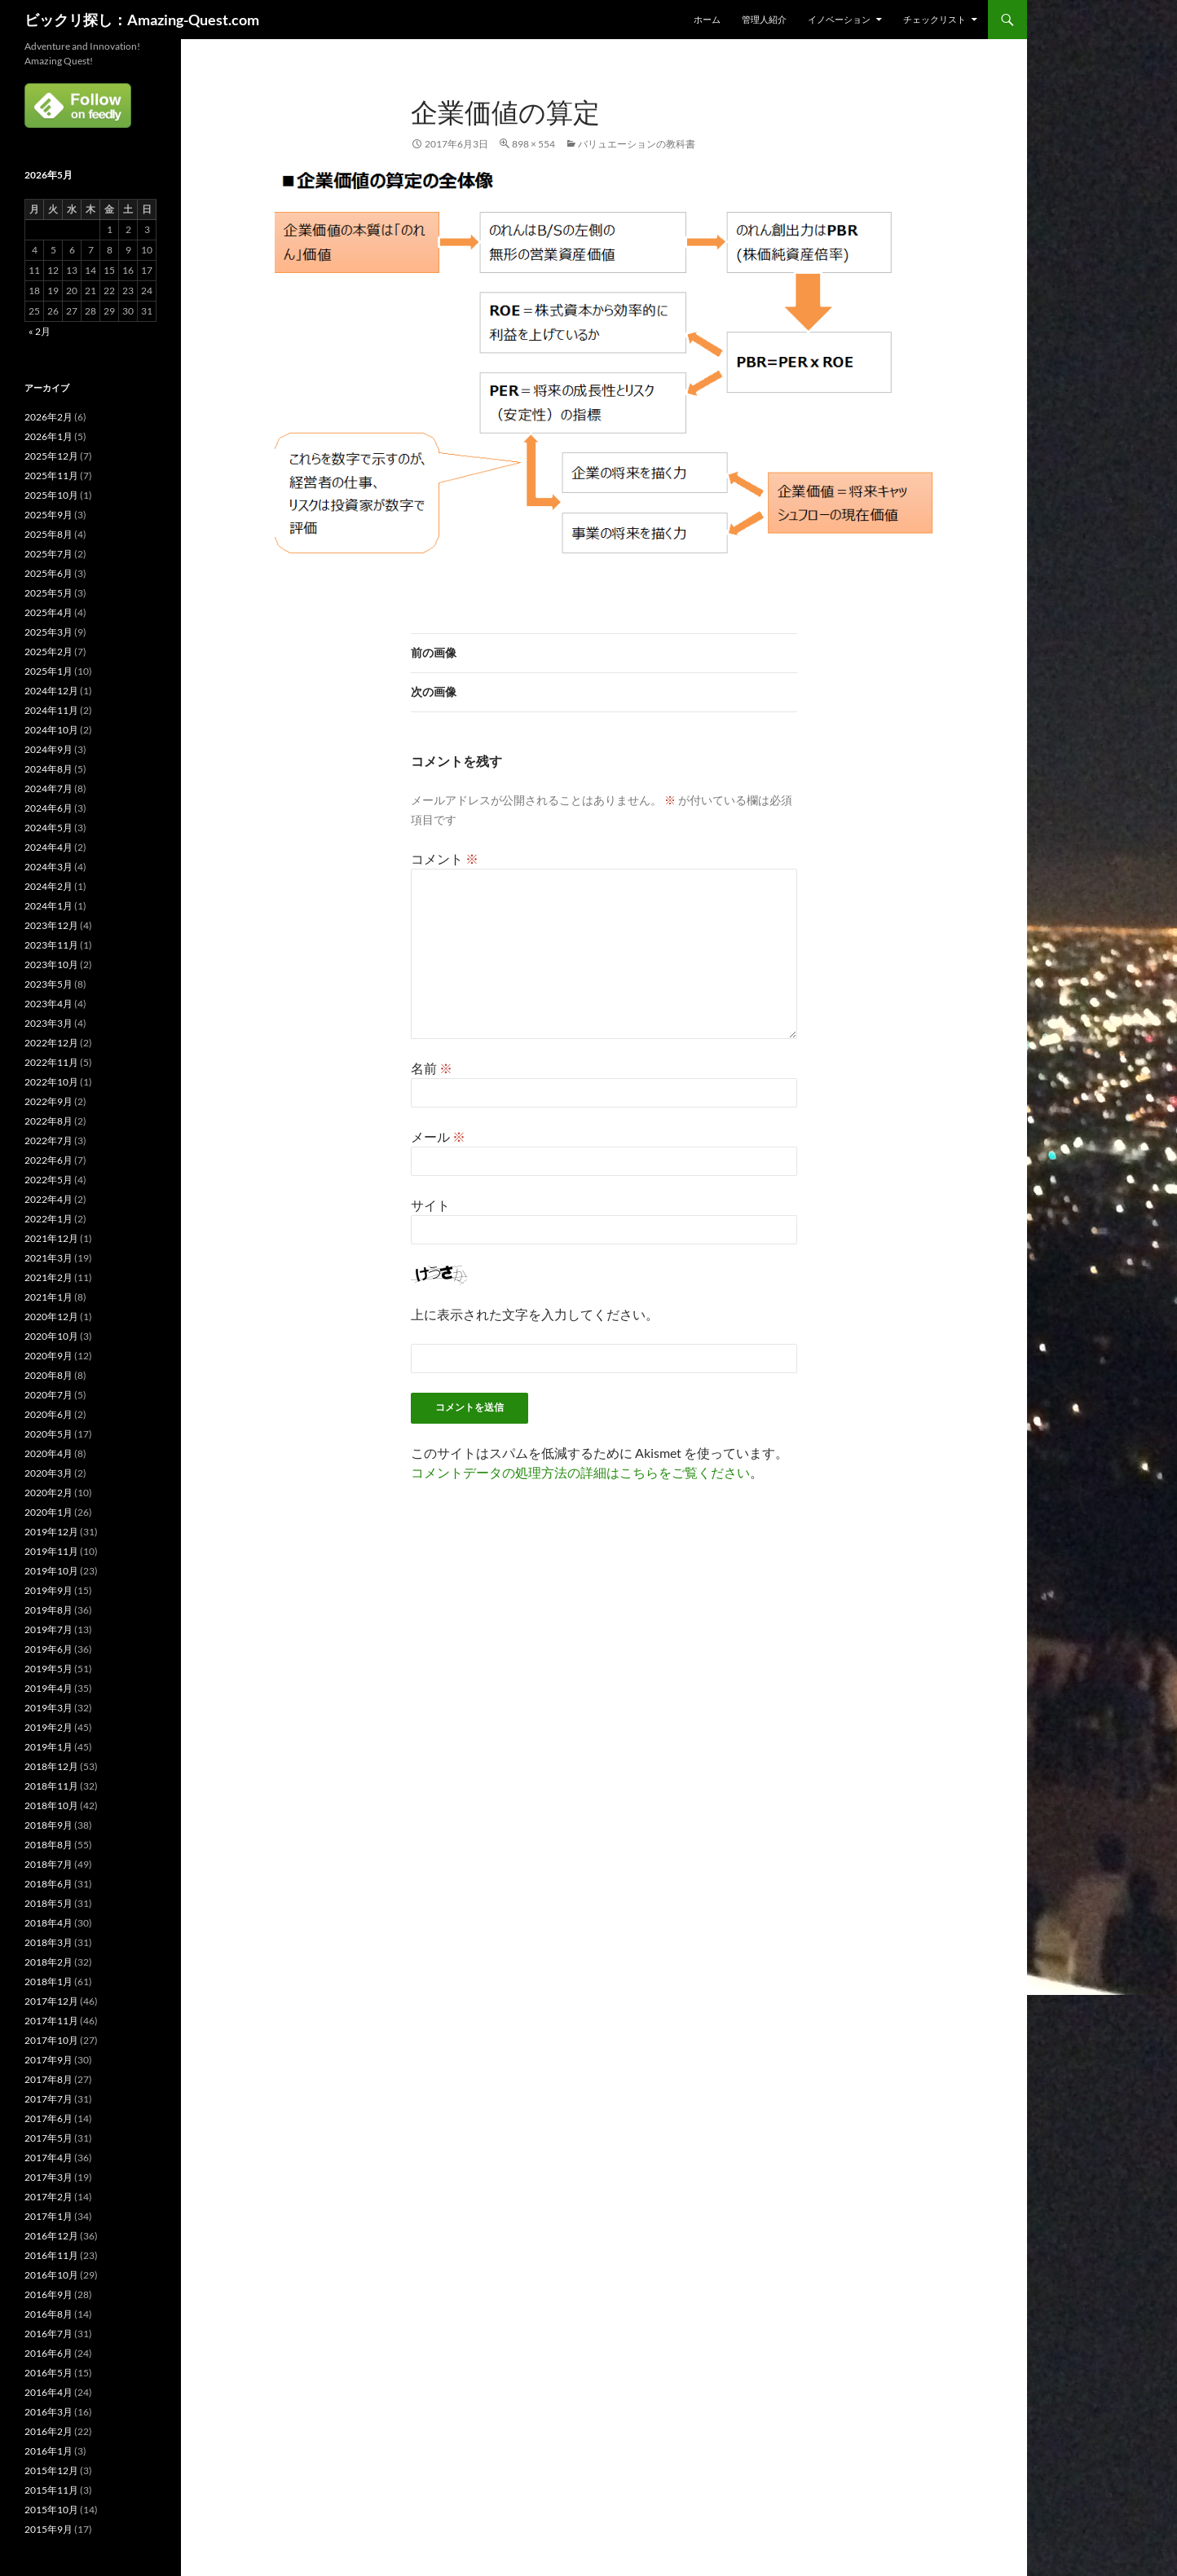 The height and width of the screenshot is (2576, 1177). Describe the element at coordinates (51, 2470) in the screenshot. I see `2015年12月` at that location.